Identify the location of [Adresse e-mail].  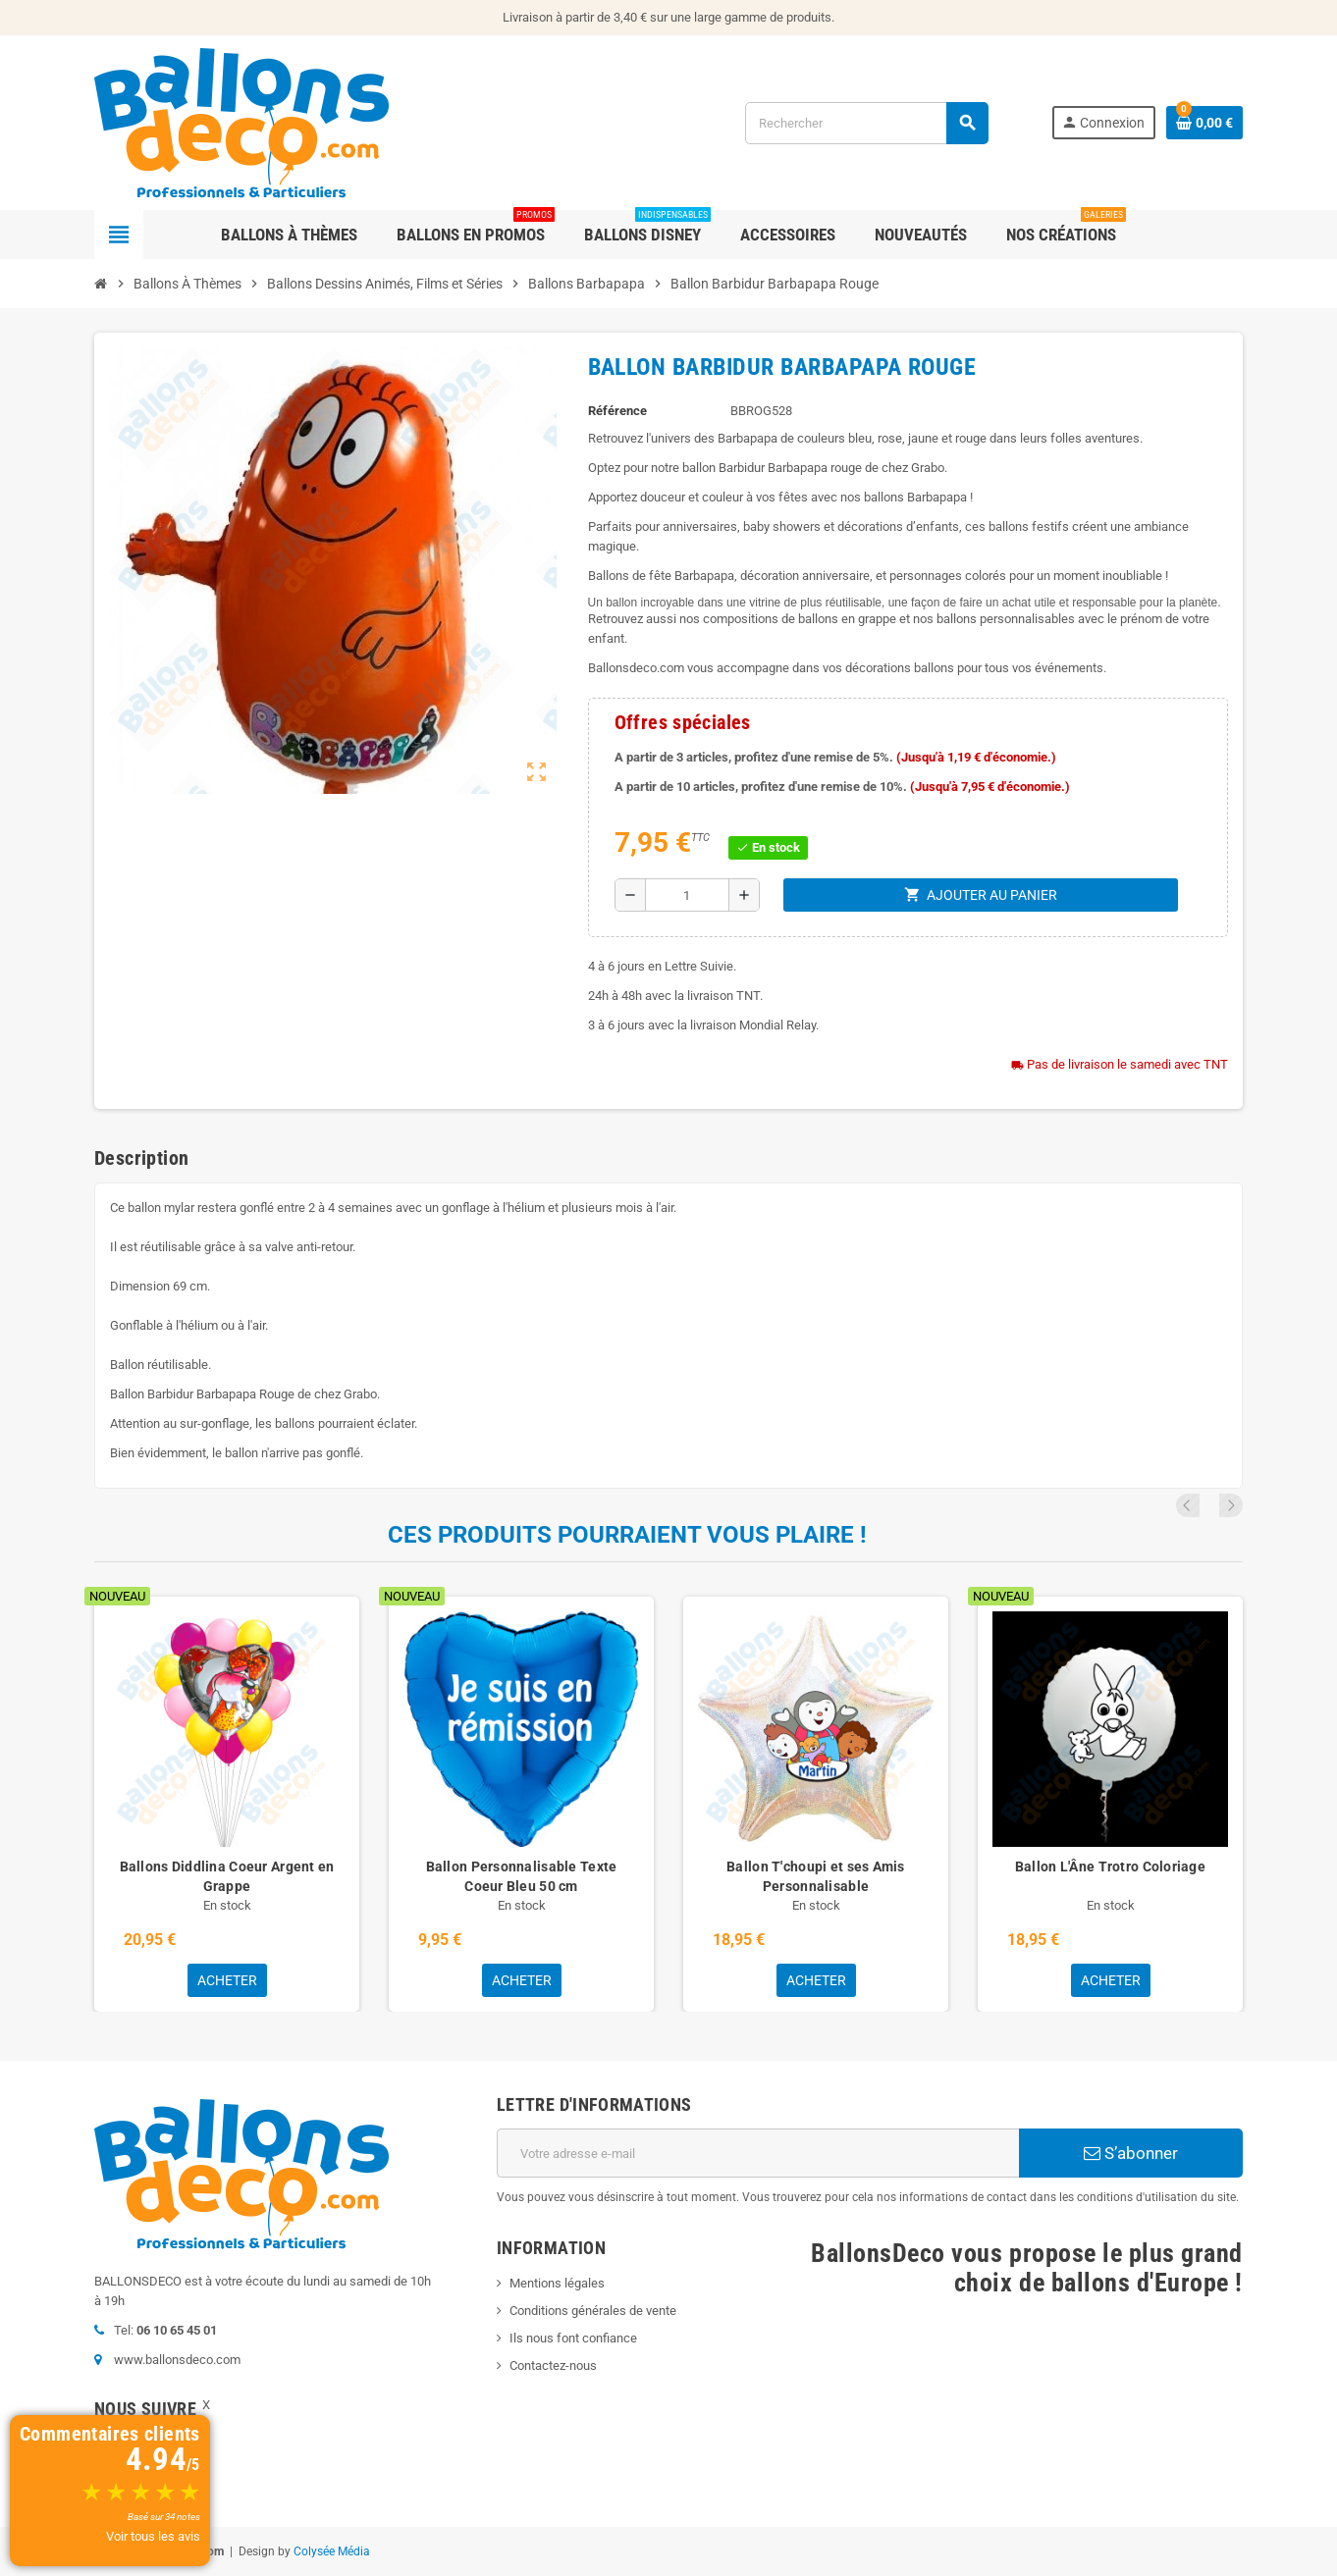
(758, 2153).